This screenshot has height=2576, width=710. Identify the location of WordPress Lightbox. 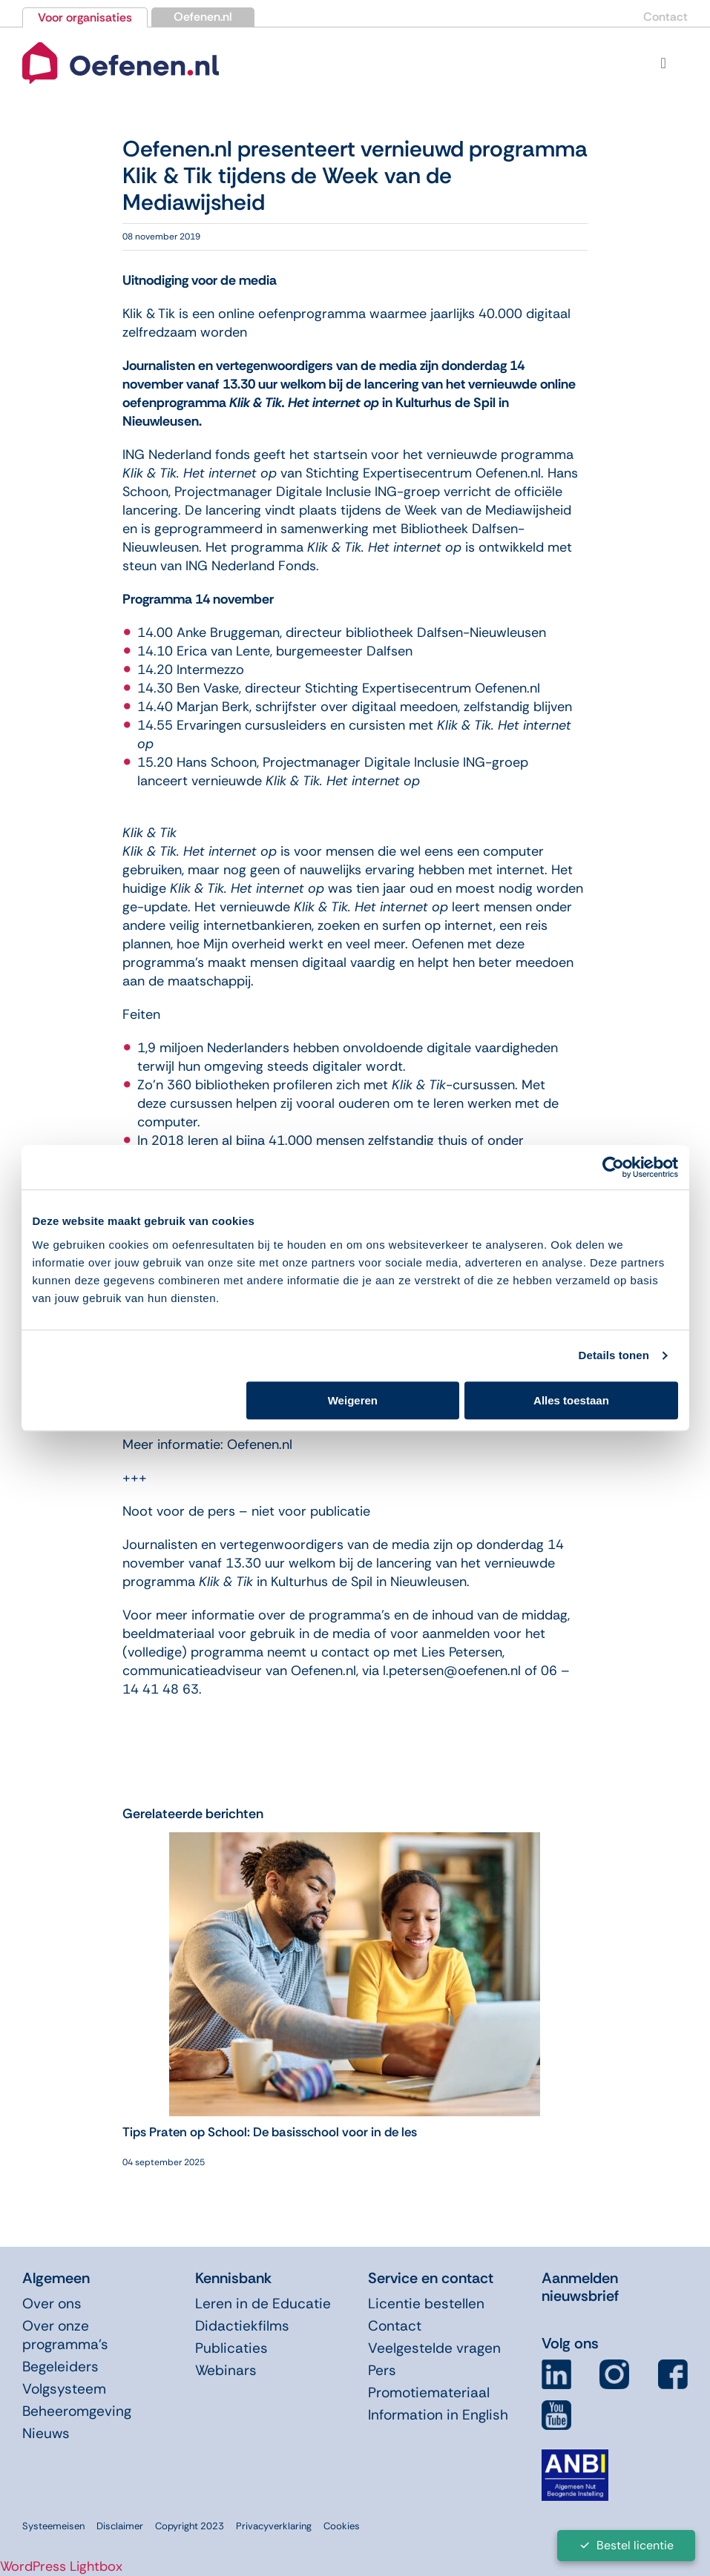
(61, 2566).